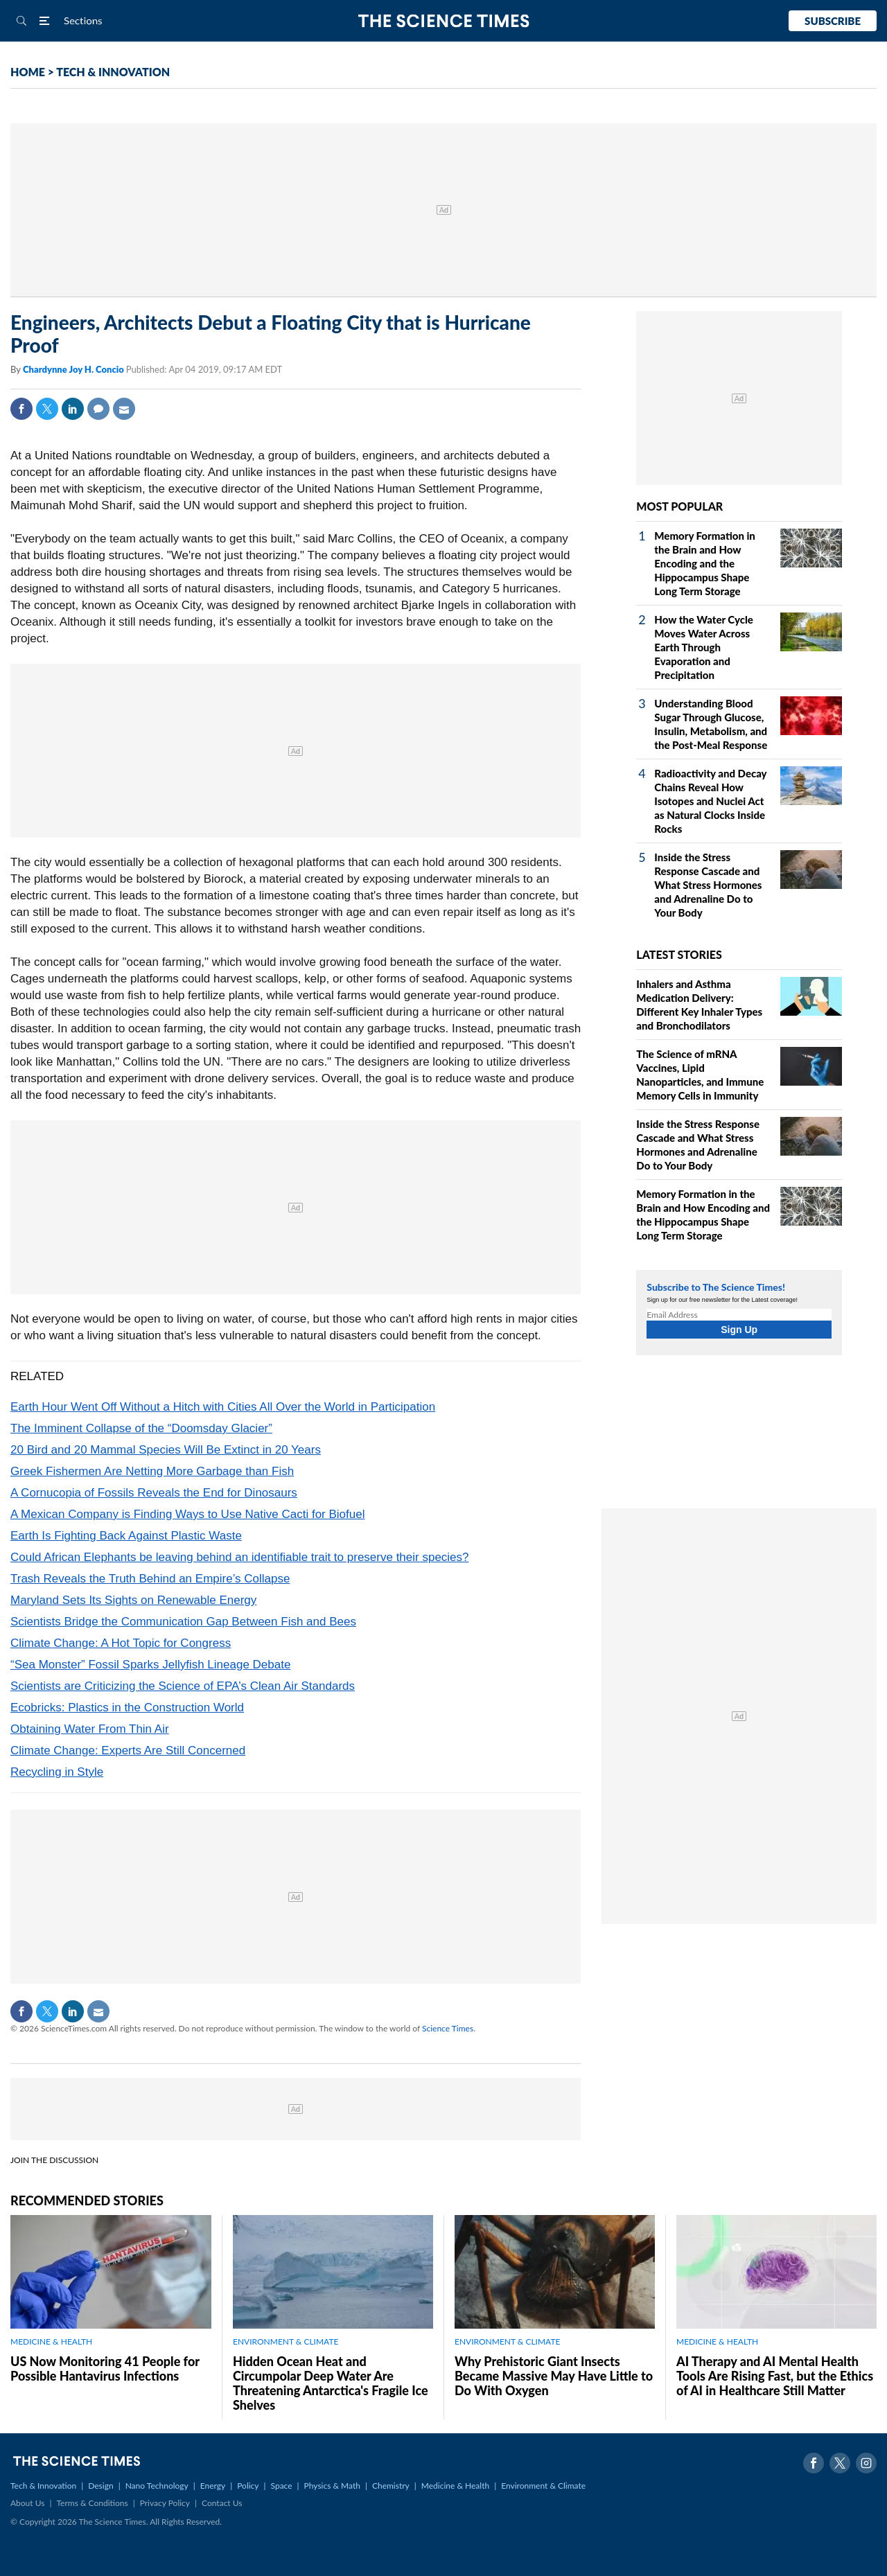  What do you see at coordinates (21, 409) in the screenshot?
I see `Facebook` at bounding box center [21, 409].